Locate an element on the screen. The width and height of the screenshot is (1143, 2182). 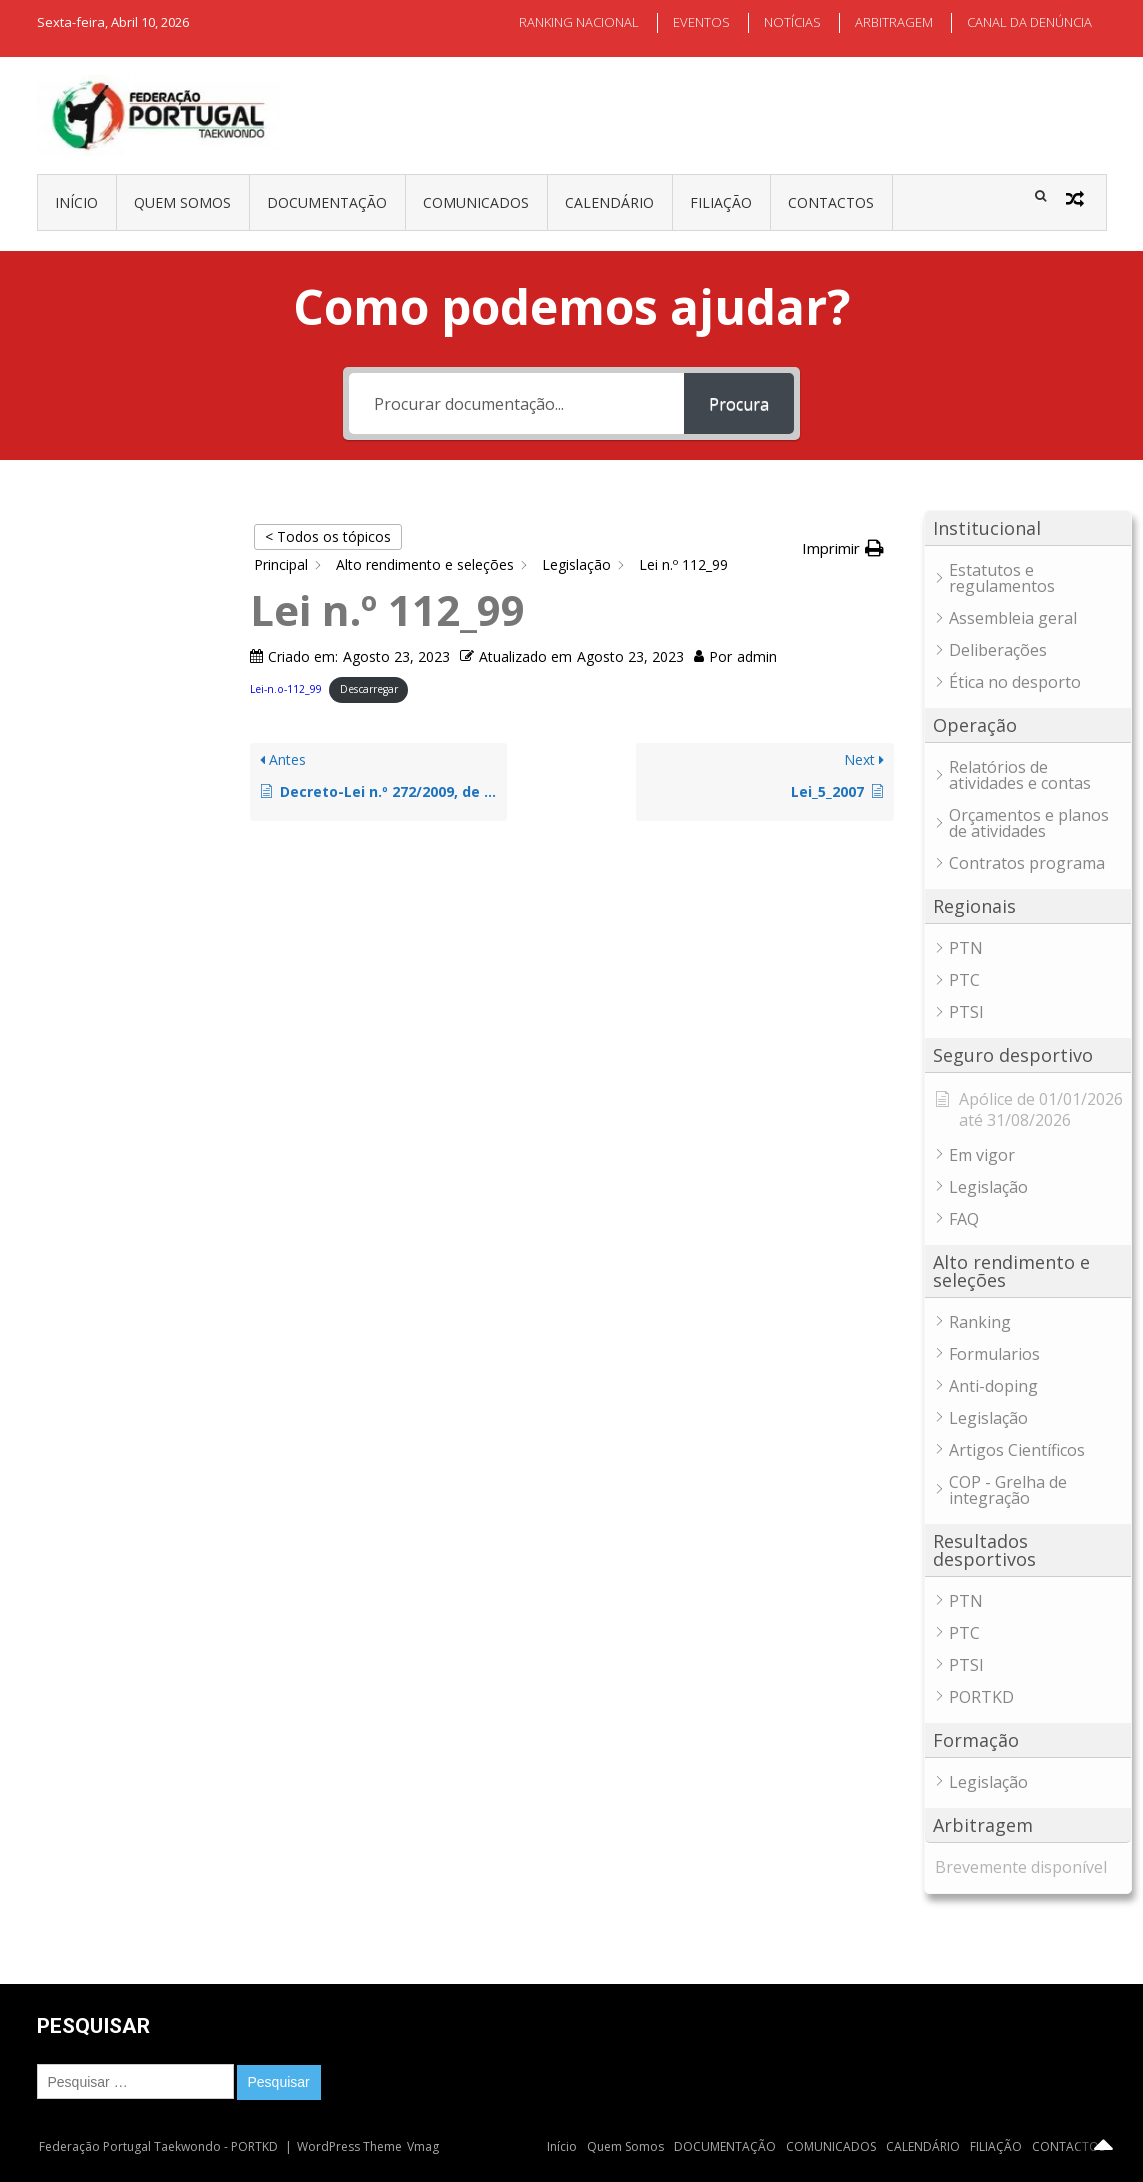
ARBITRAGEM is located at coordinates (894, 22).